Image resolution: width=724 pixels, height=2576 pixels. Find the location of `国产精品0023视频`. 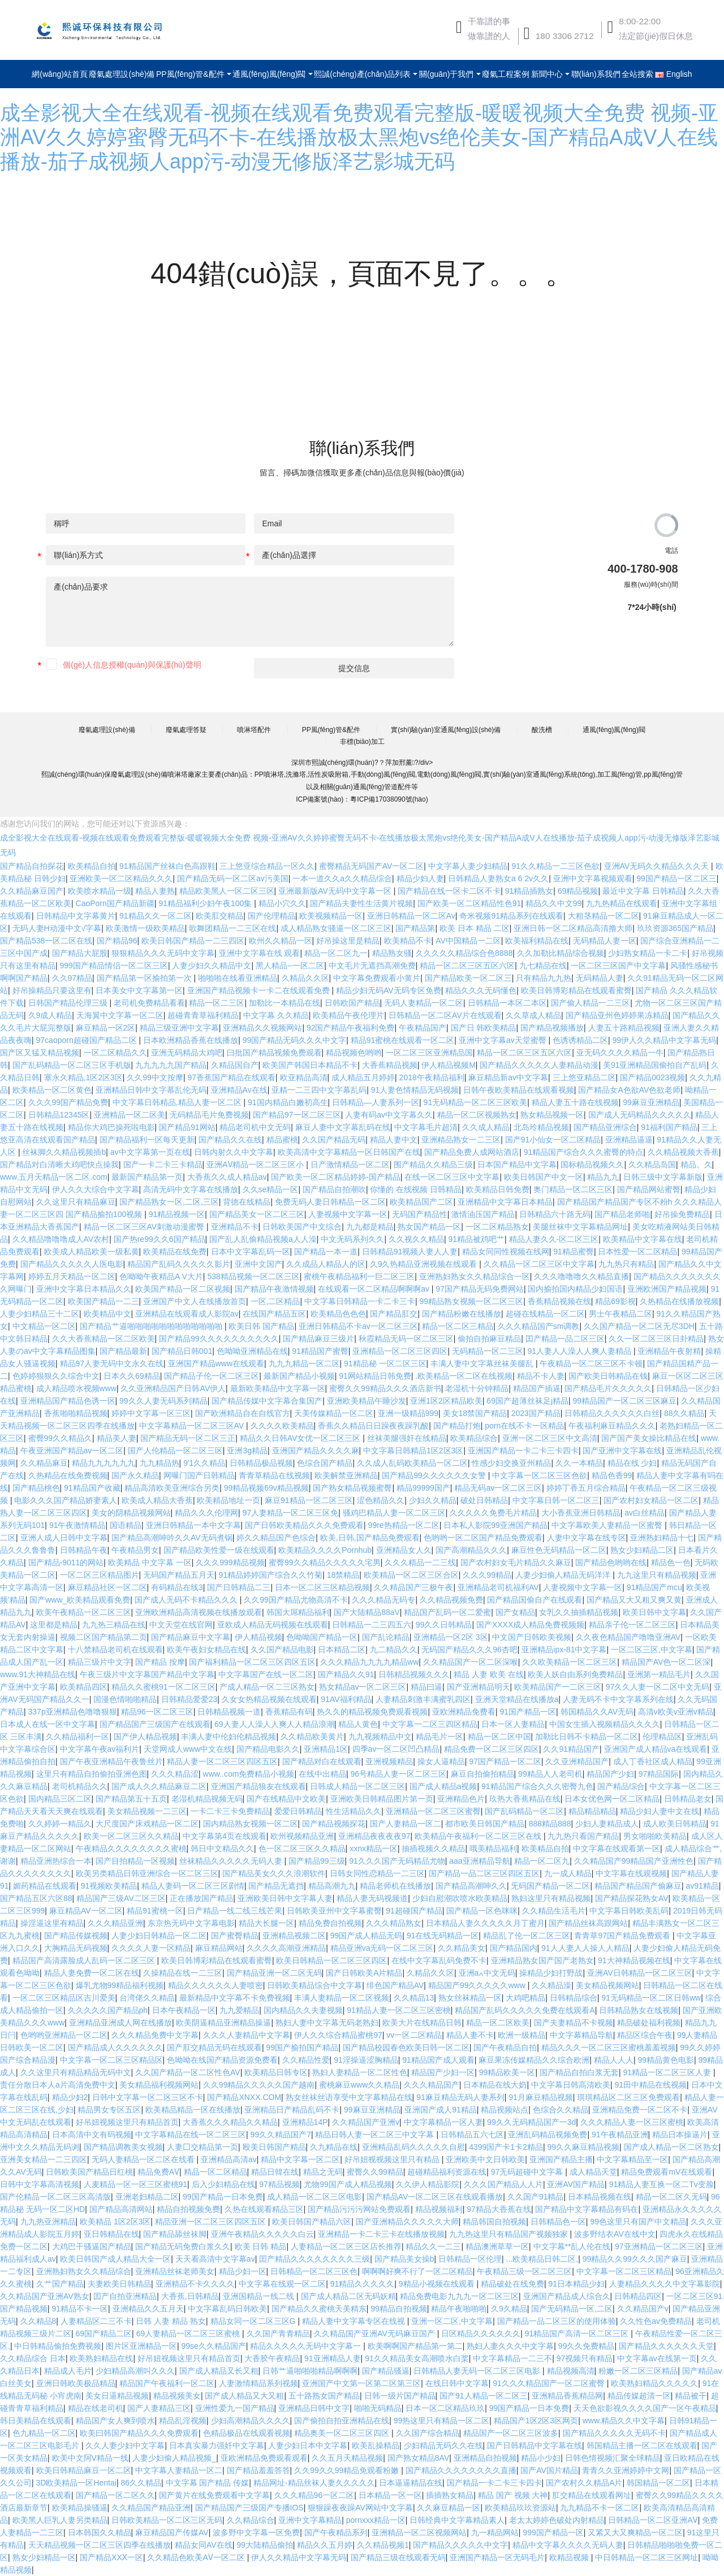

国产精品0023视频 is located at coordinates (652, 1077).